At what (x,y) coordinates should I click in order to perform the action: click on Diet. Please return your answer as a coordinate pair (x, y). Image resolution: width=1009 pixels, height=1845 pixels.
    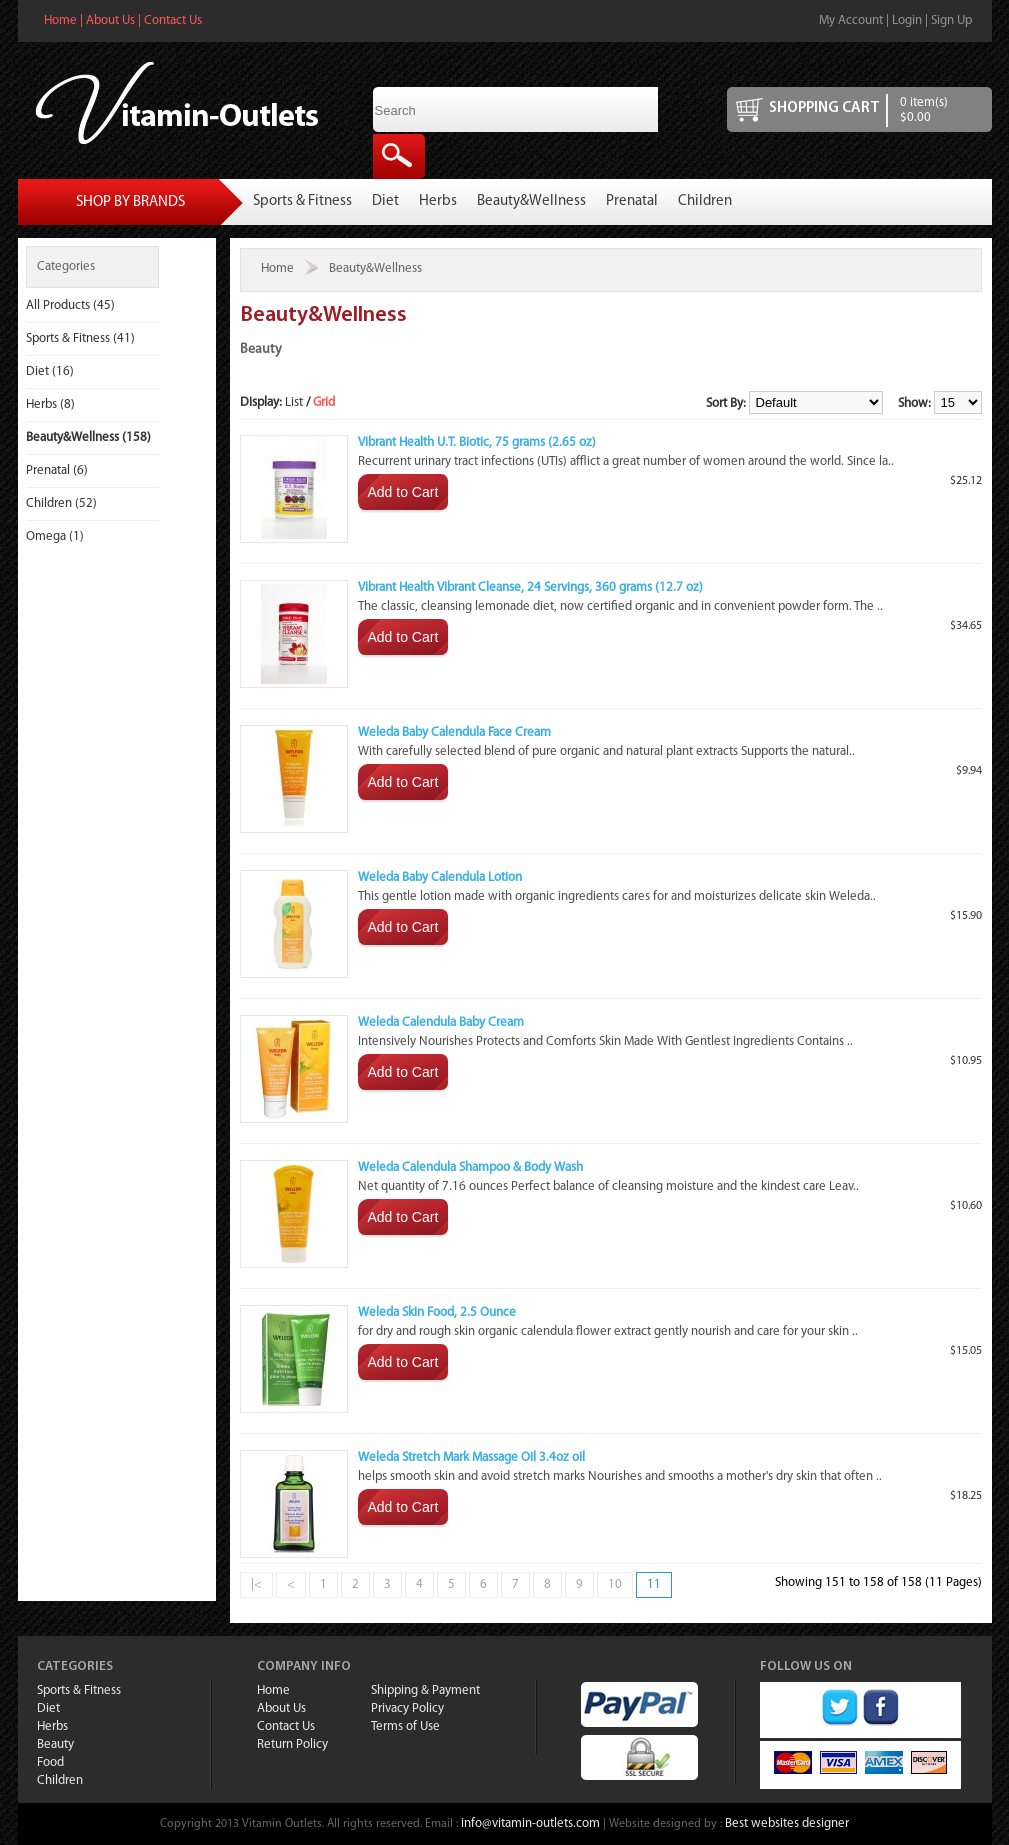
    Looking at the image, I should click on (385, 201).